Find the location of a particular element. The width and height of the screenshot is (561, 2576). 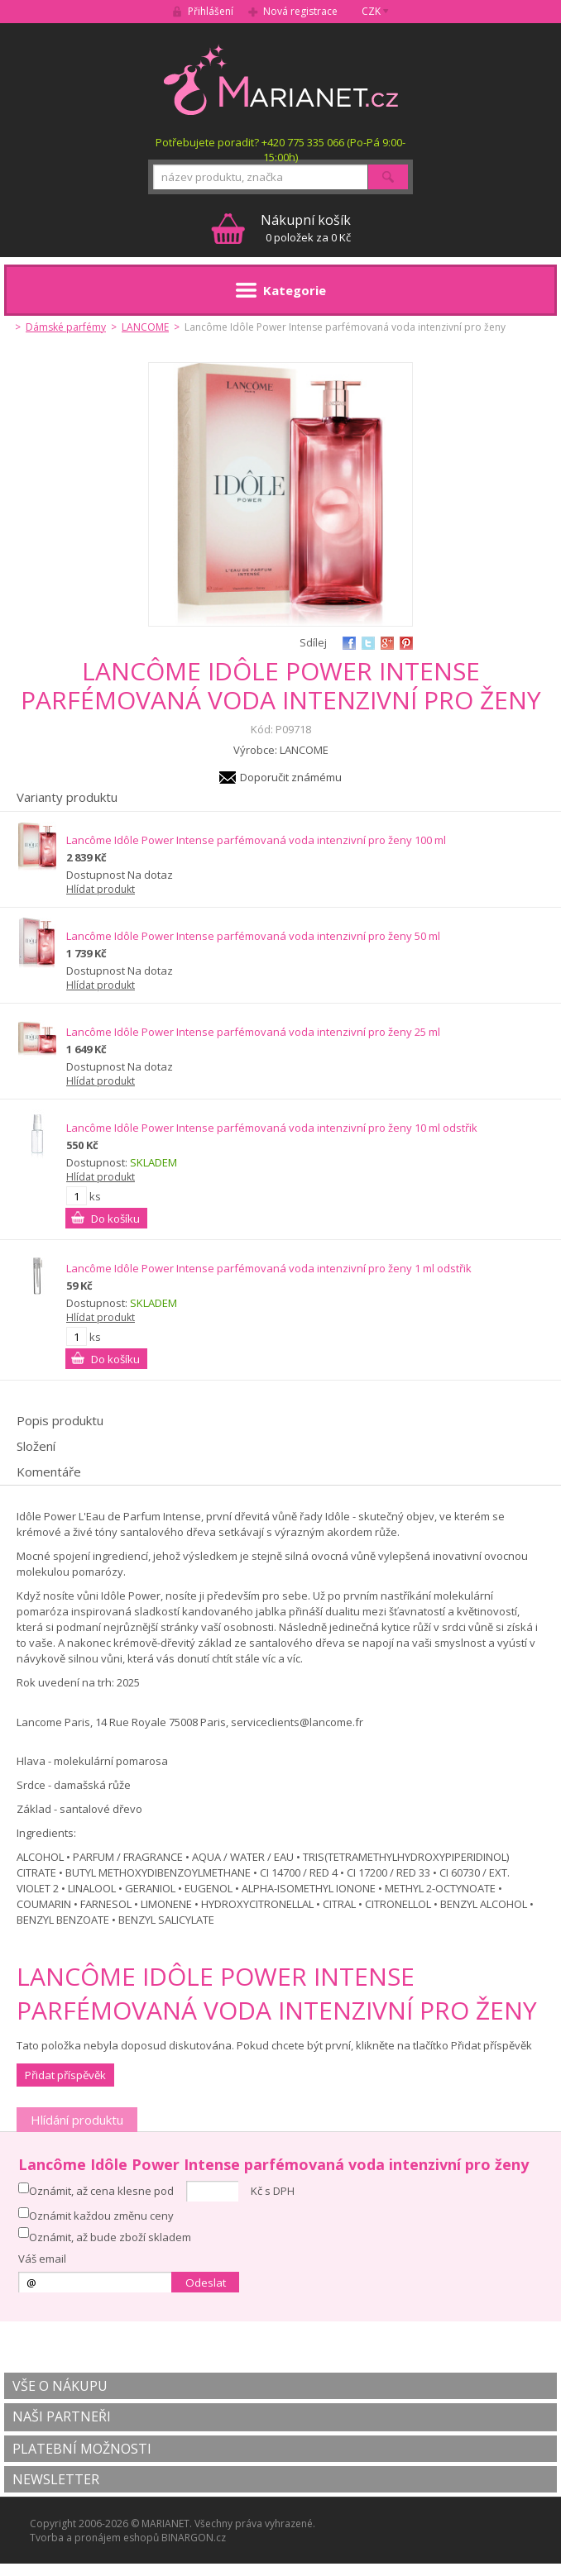

Lancôme Idôle Power Intense parfémovaná voda intenzivní pro ženy 1 ml odstřik is located at coordinates (269, 1268).